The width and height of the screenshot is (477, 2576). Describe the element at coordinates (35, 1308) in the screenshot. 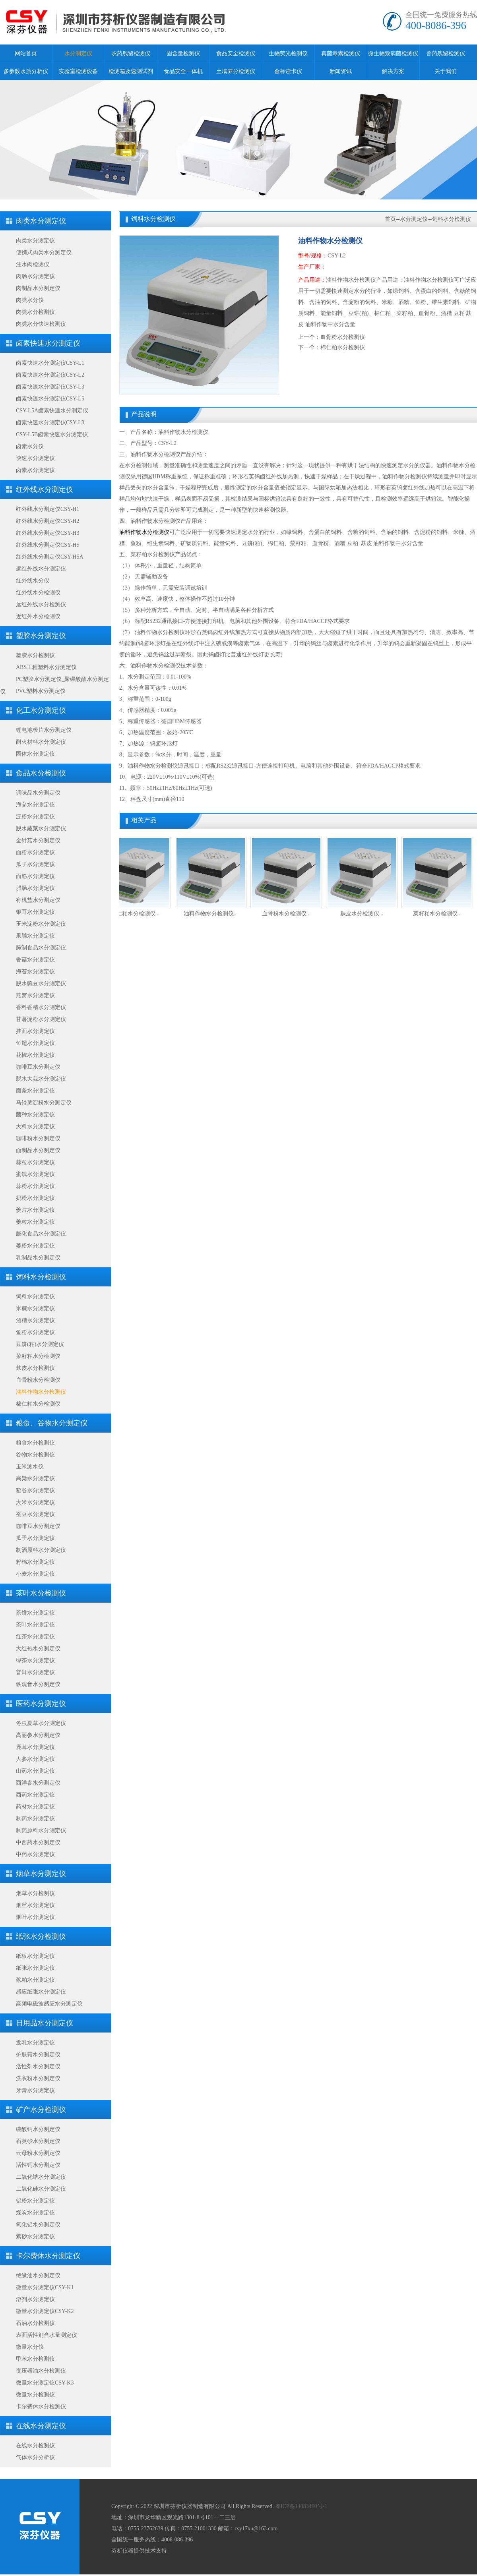

I see `米糠水分测定仪` at that location.